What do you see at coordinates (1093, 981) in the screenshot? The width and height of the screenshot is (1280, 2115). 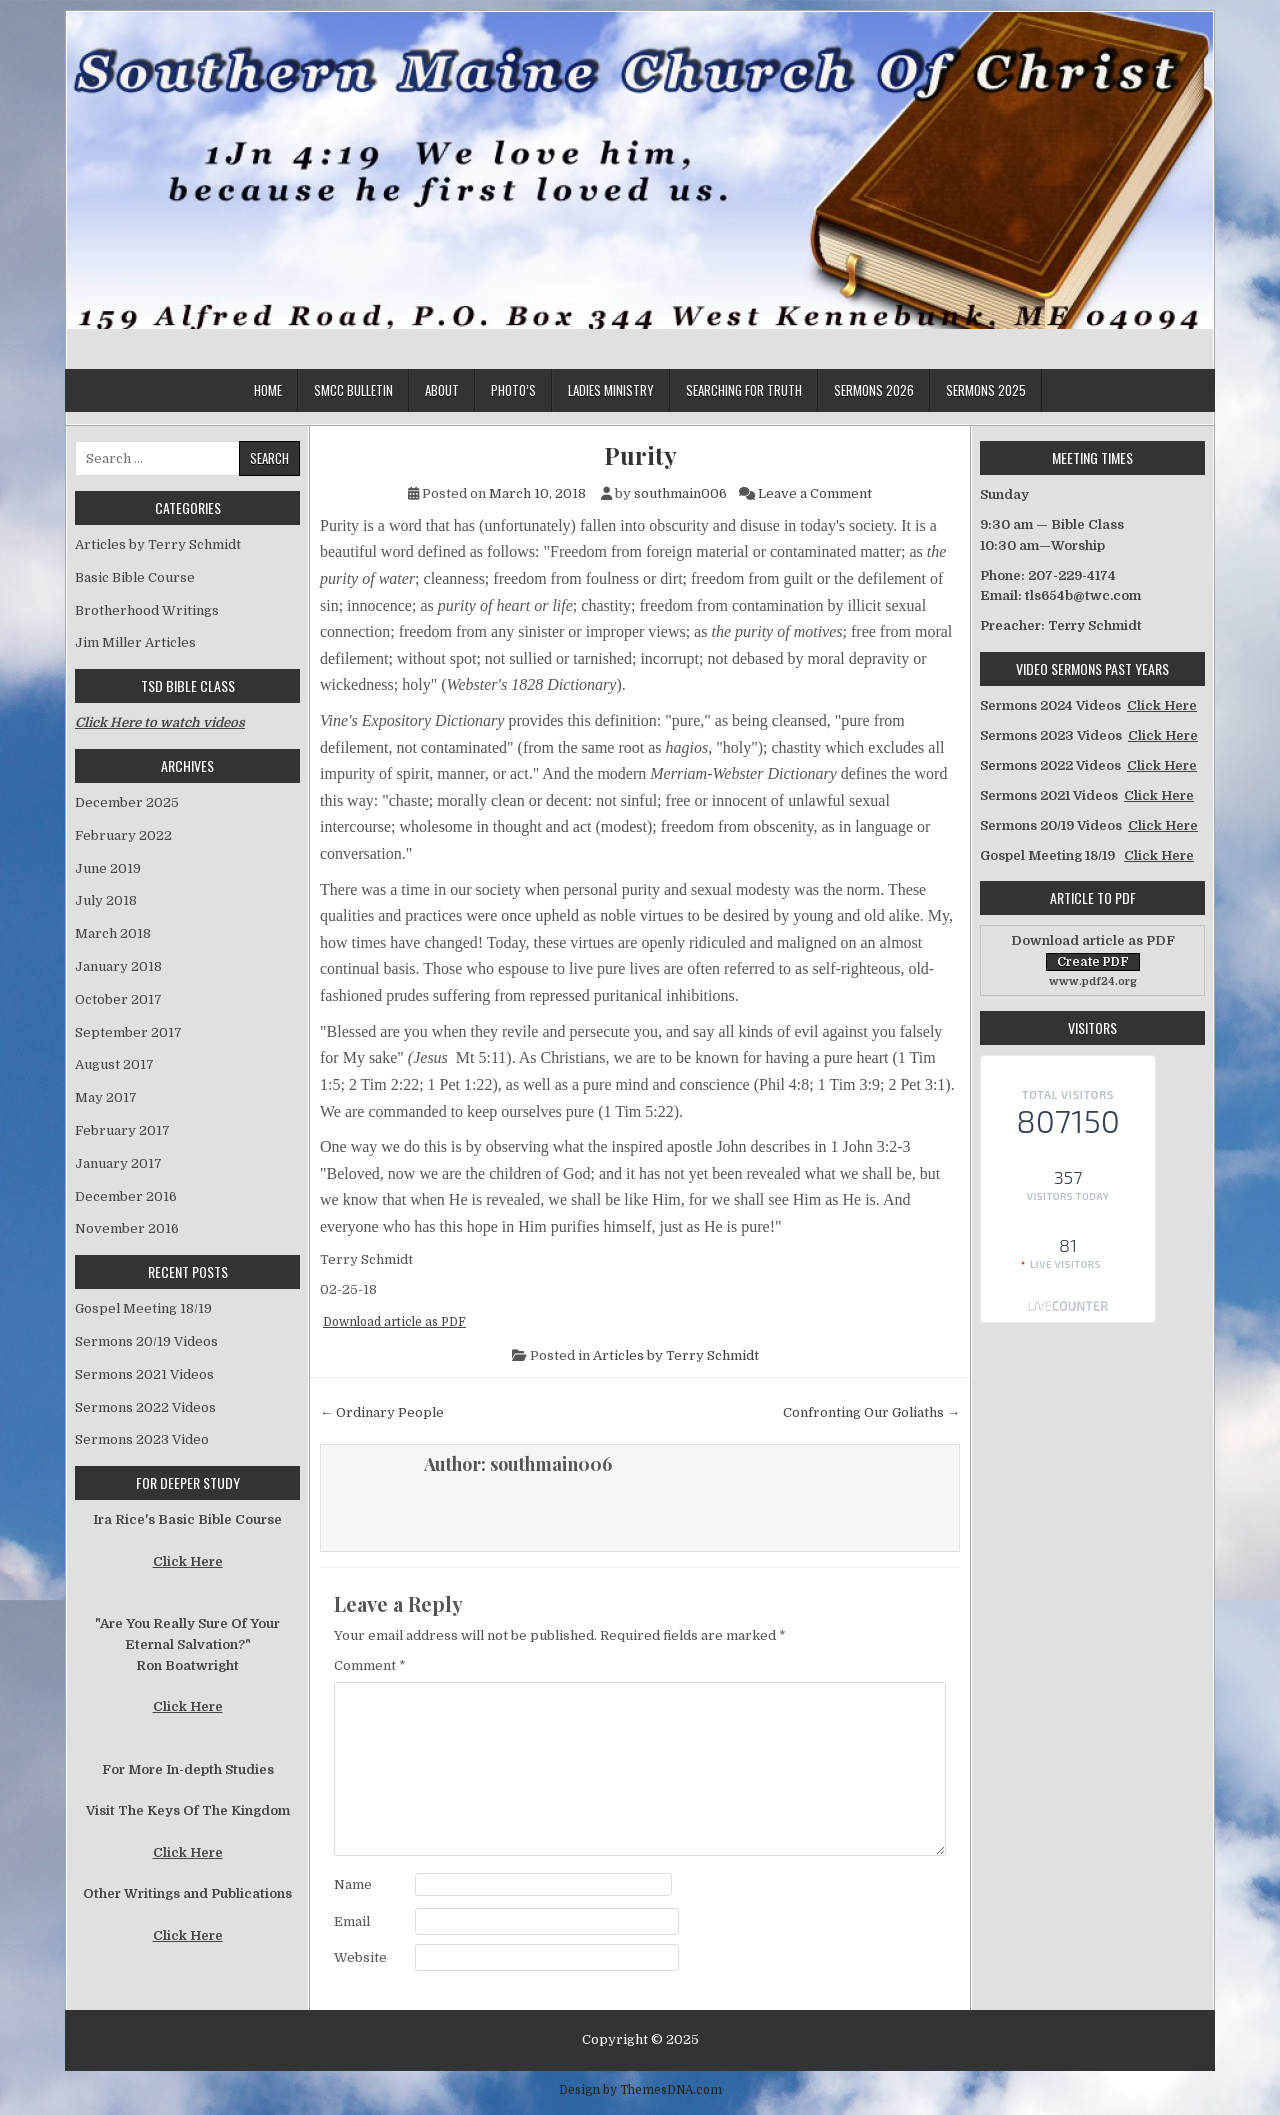 I see `www.pdf24.org` at bounding box center [1093, 981].